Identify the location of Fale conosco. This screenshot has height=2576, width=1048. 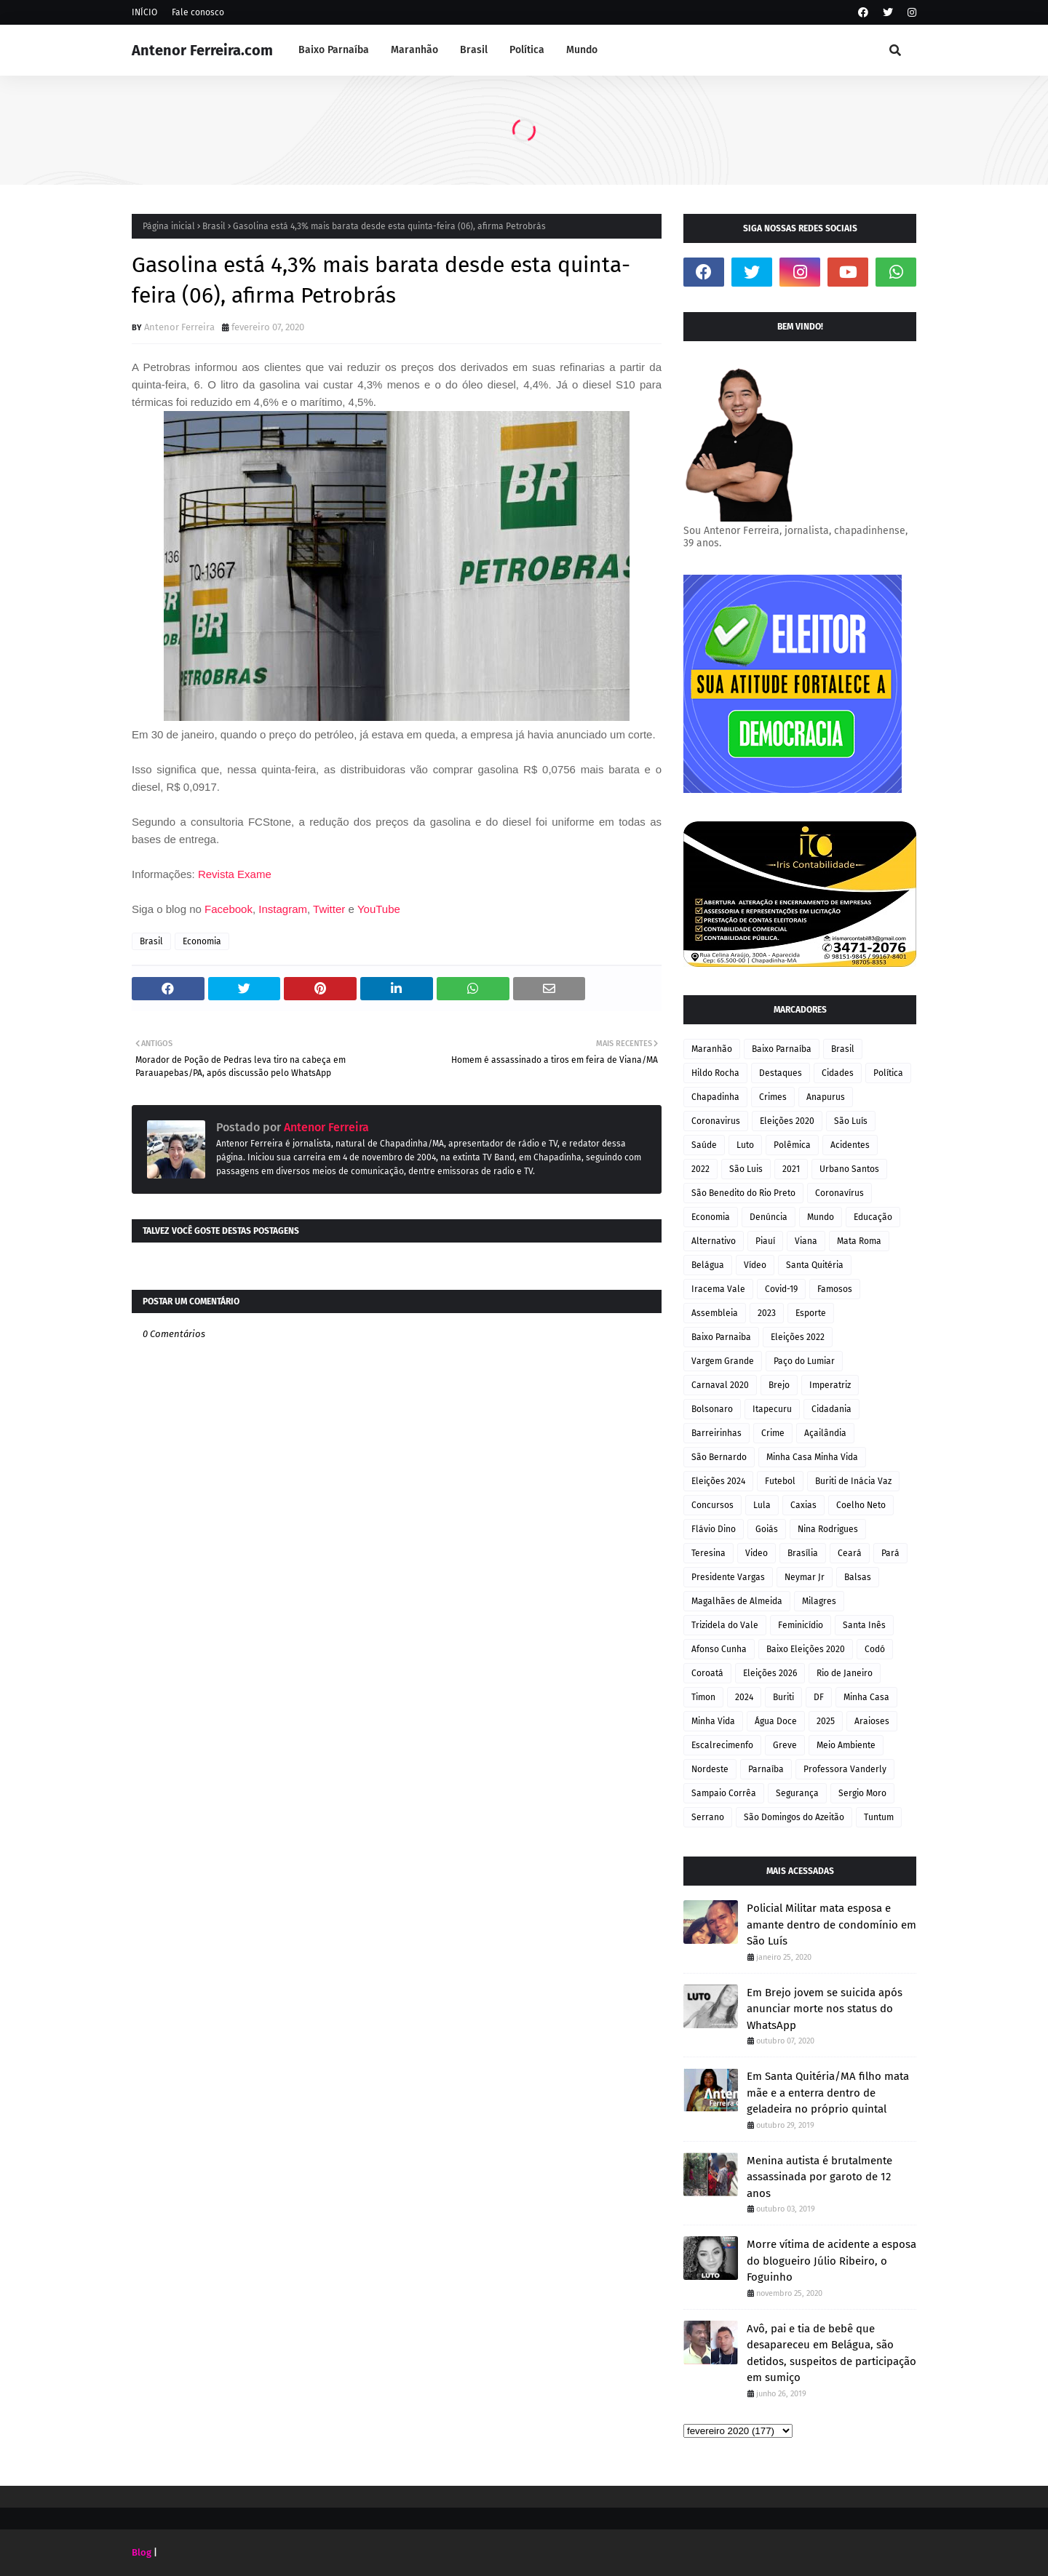
(198, 12).